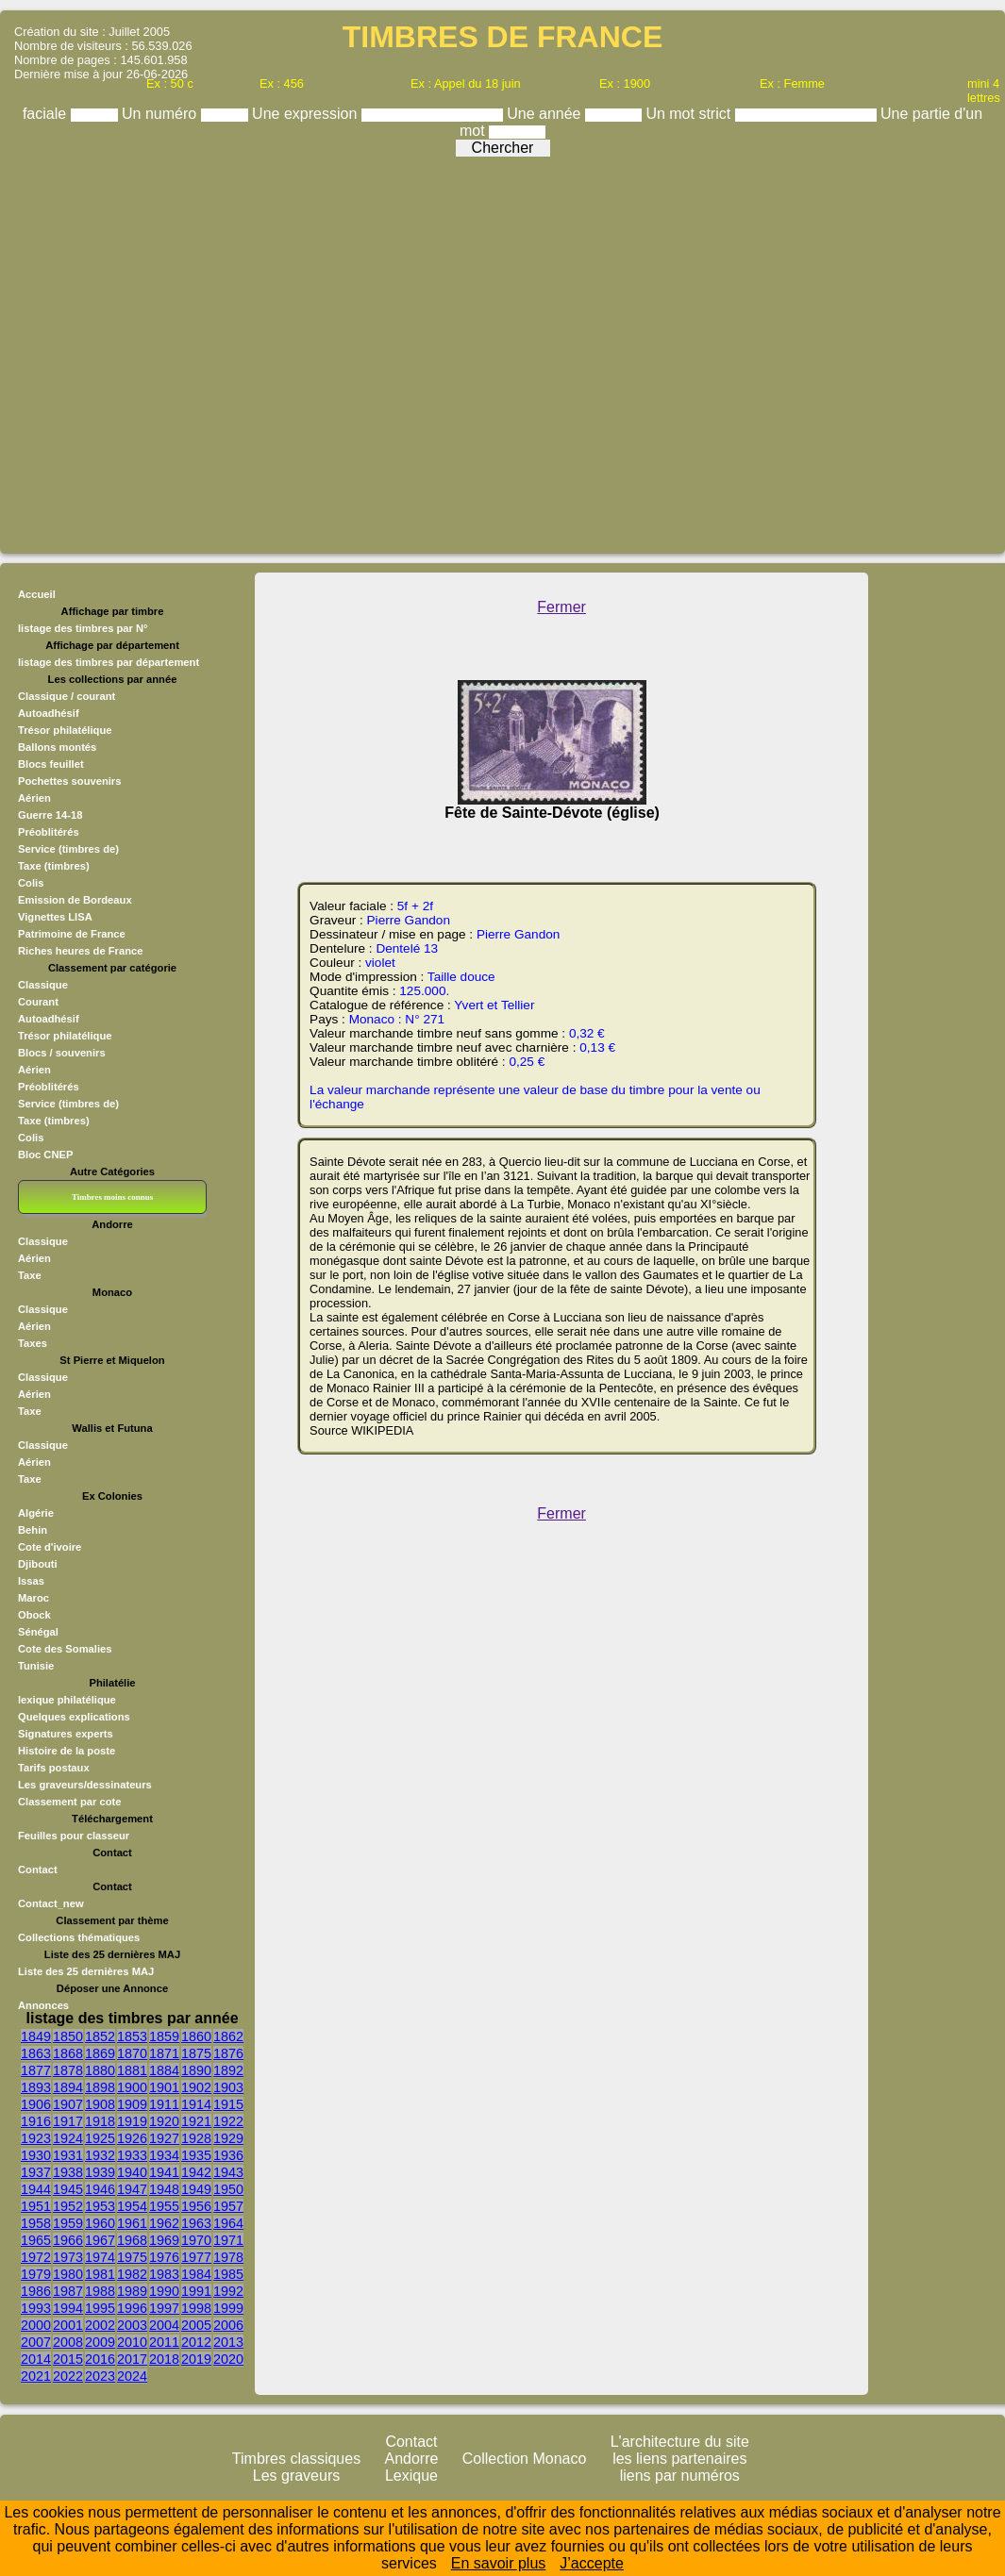 This screenshot has width=1005, height=2576. Describe the element at coordinates (38, 1001) in the screenshot. I see `Courant` at that location.